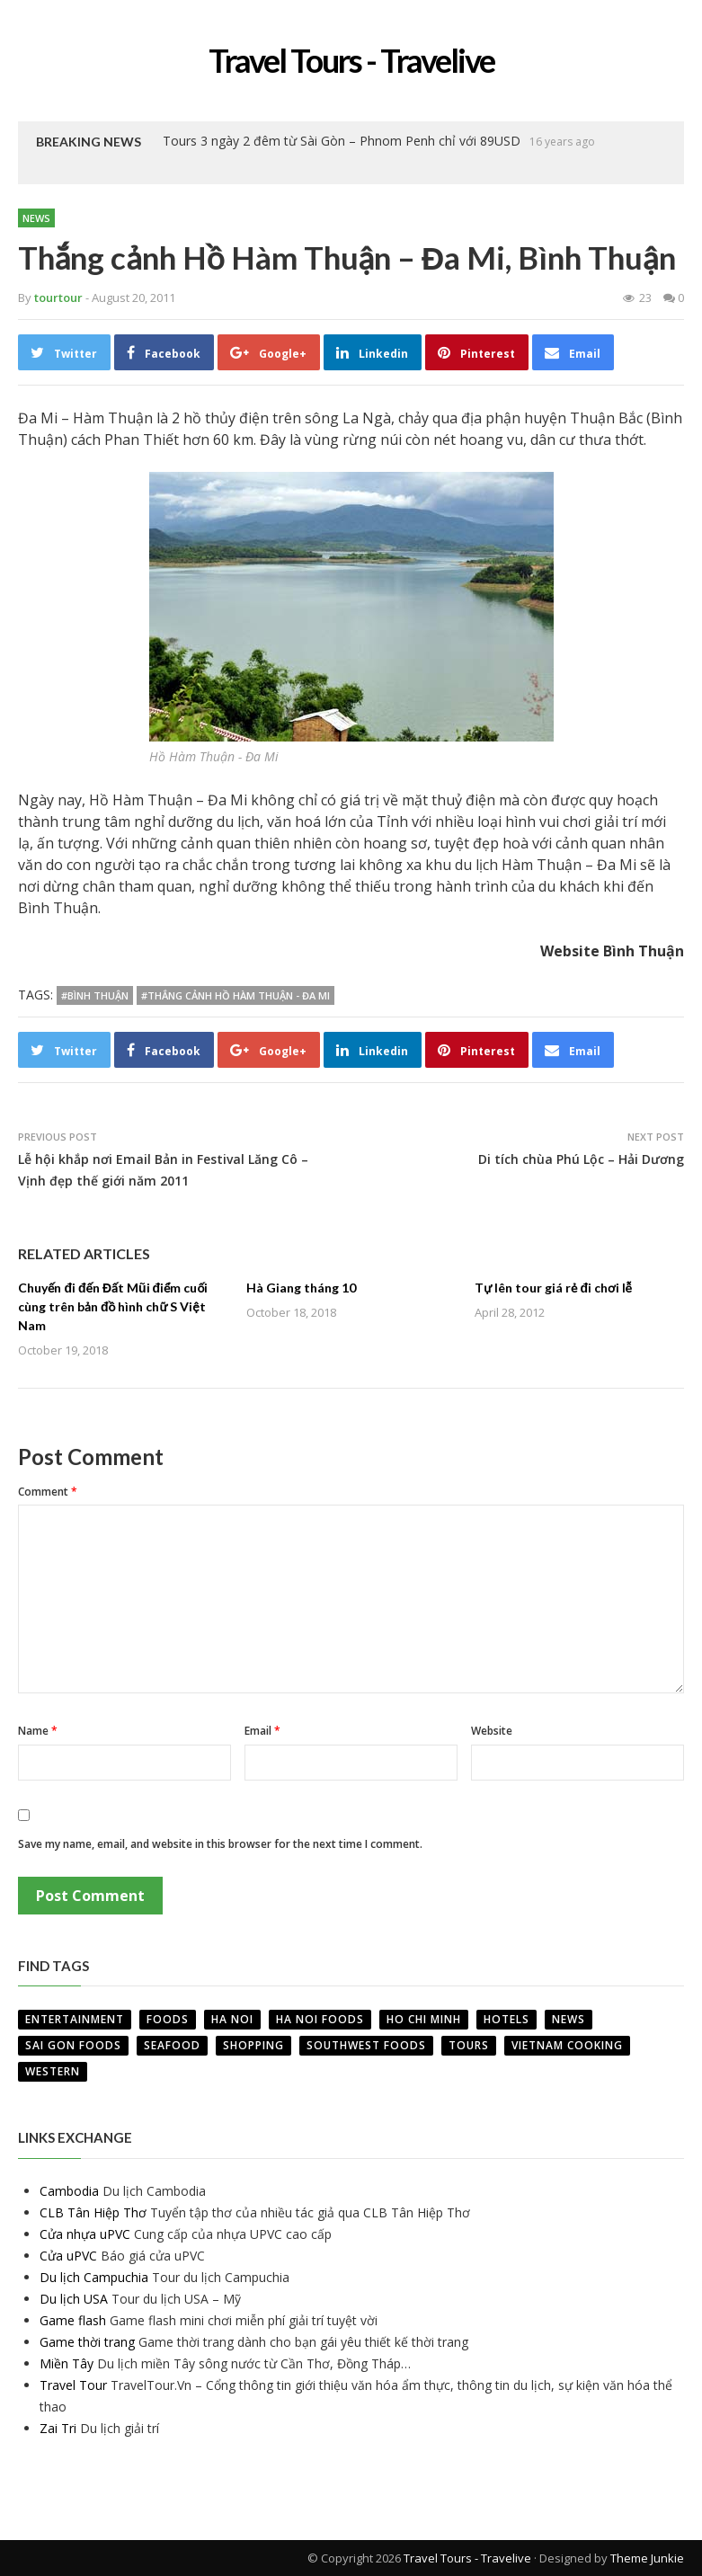 The width and height of the screenshot is (702, 2576). Describe the element at coordinates (73, 2385) in the screenshot. I see `Travel Tour` at that location.